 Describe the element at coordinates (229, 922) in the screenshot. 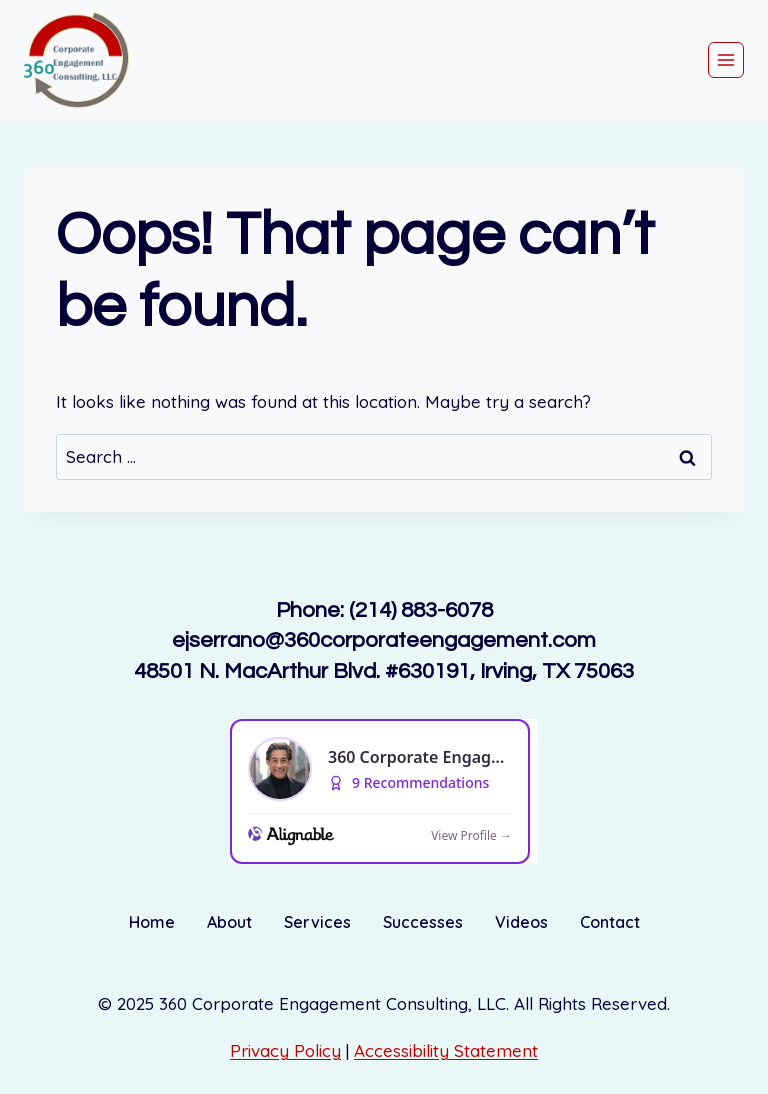

I see `About` at that location.